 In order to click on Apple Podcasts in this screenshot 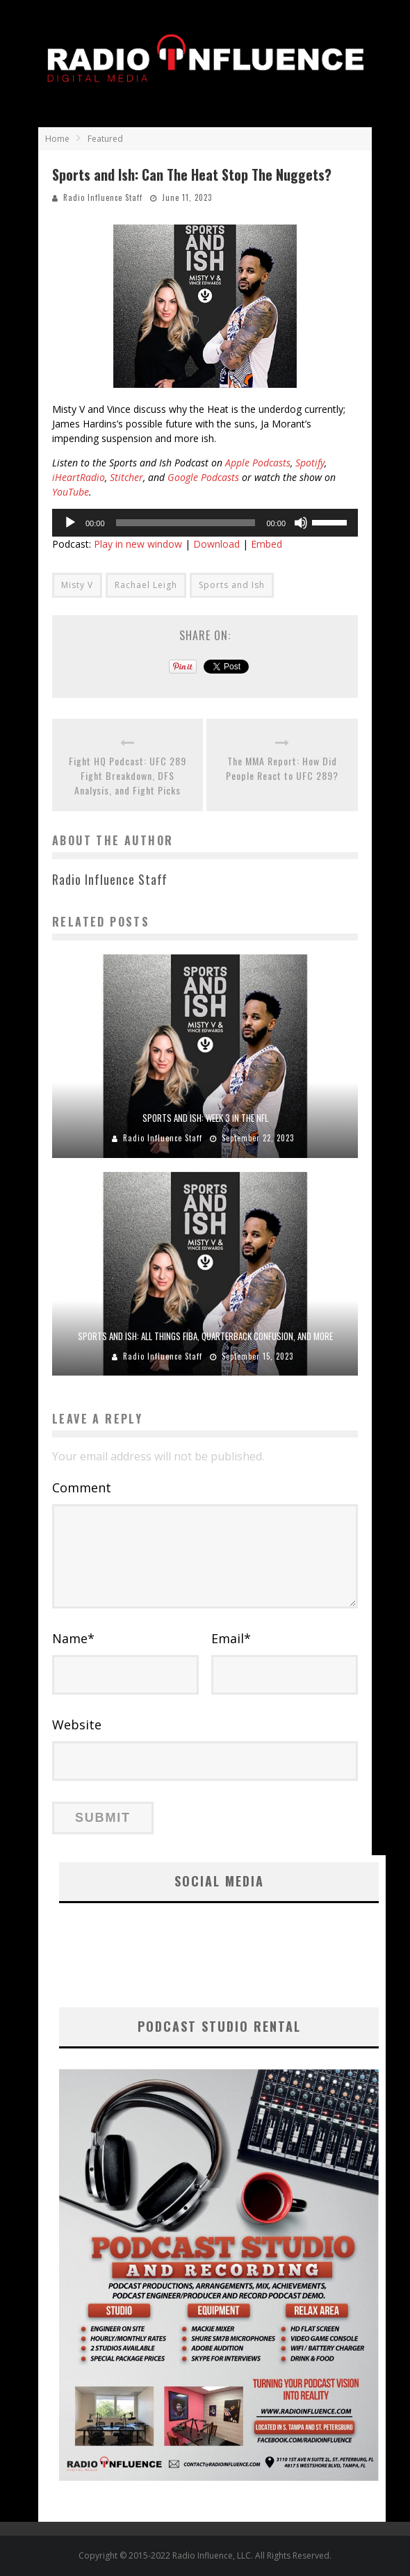, I will do `click(257, 462)`.